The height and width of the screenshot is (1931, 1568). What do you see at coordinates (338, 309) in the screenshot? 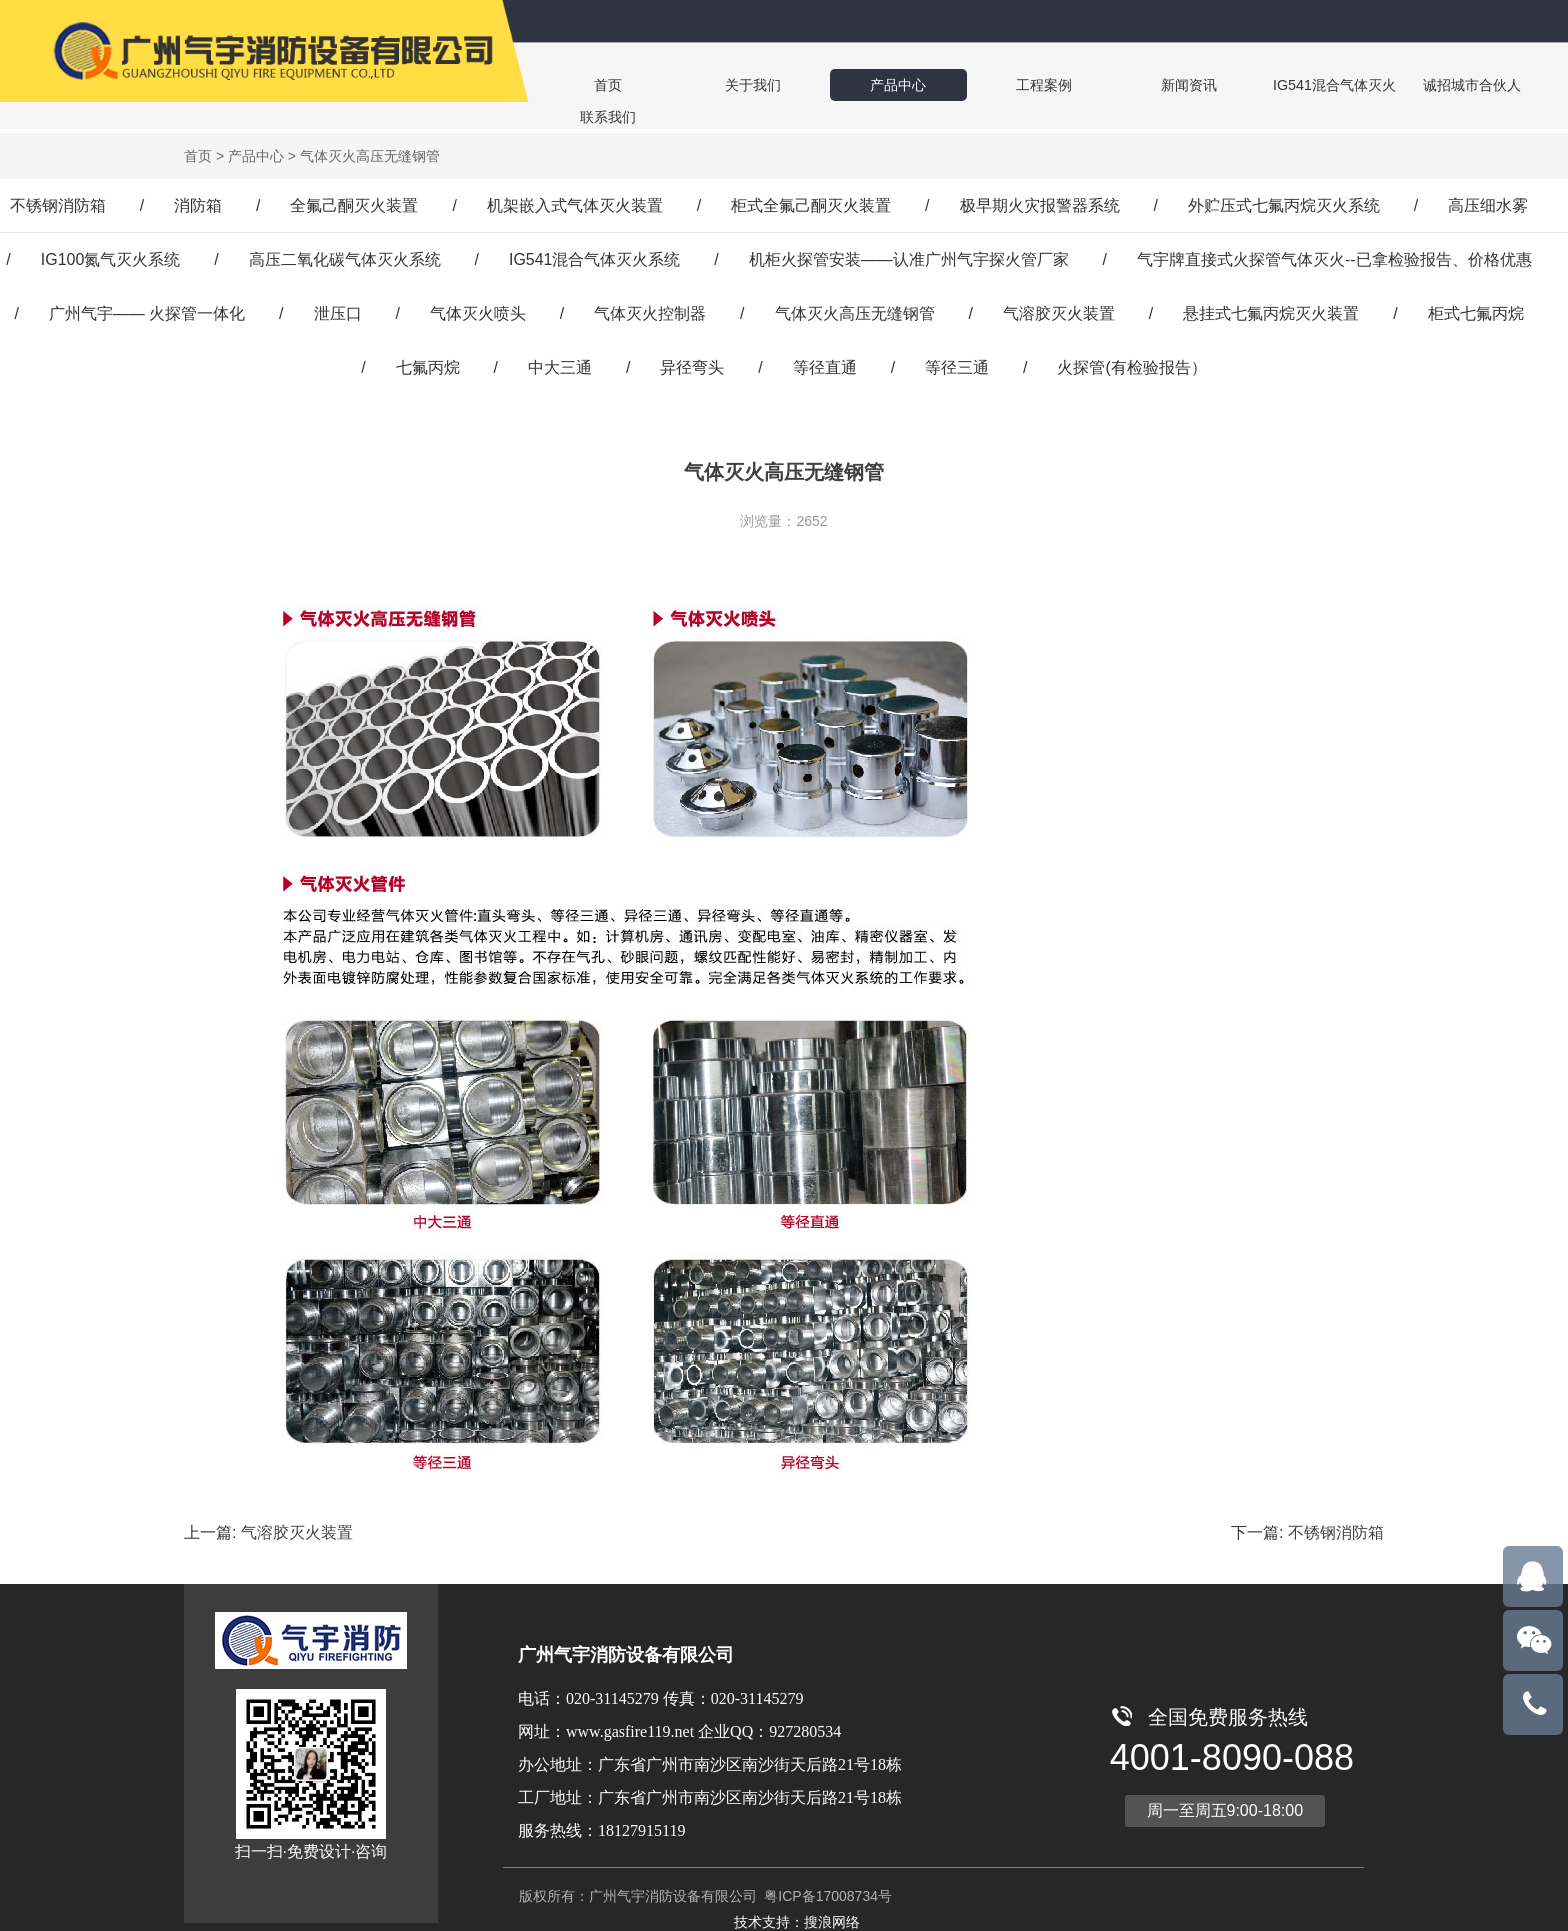
I see `泄压口` at bounding box center [338, 309].